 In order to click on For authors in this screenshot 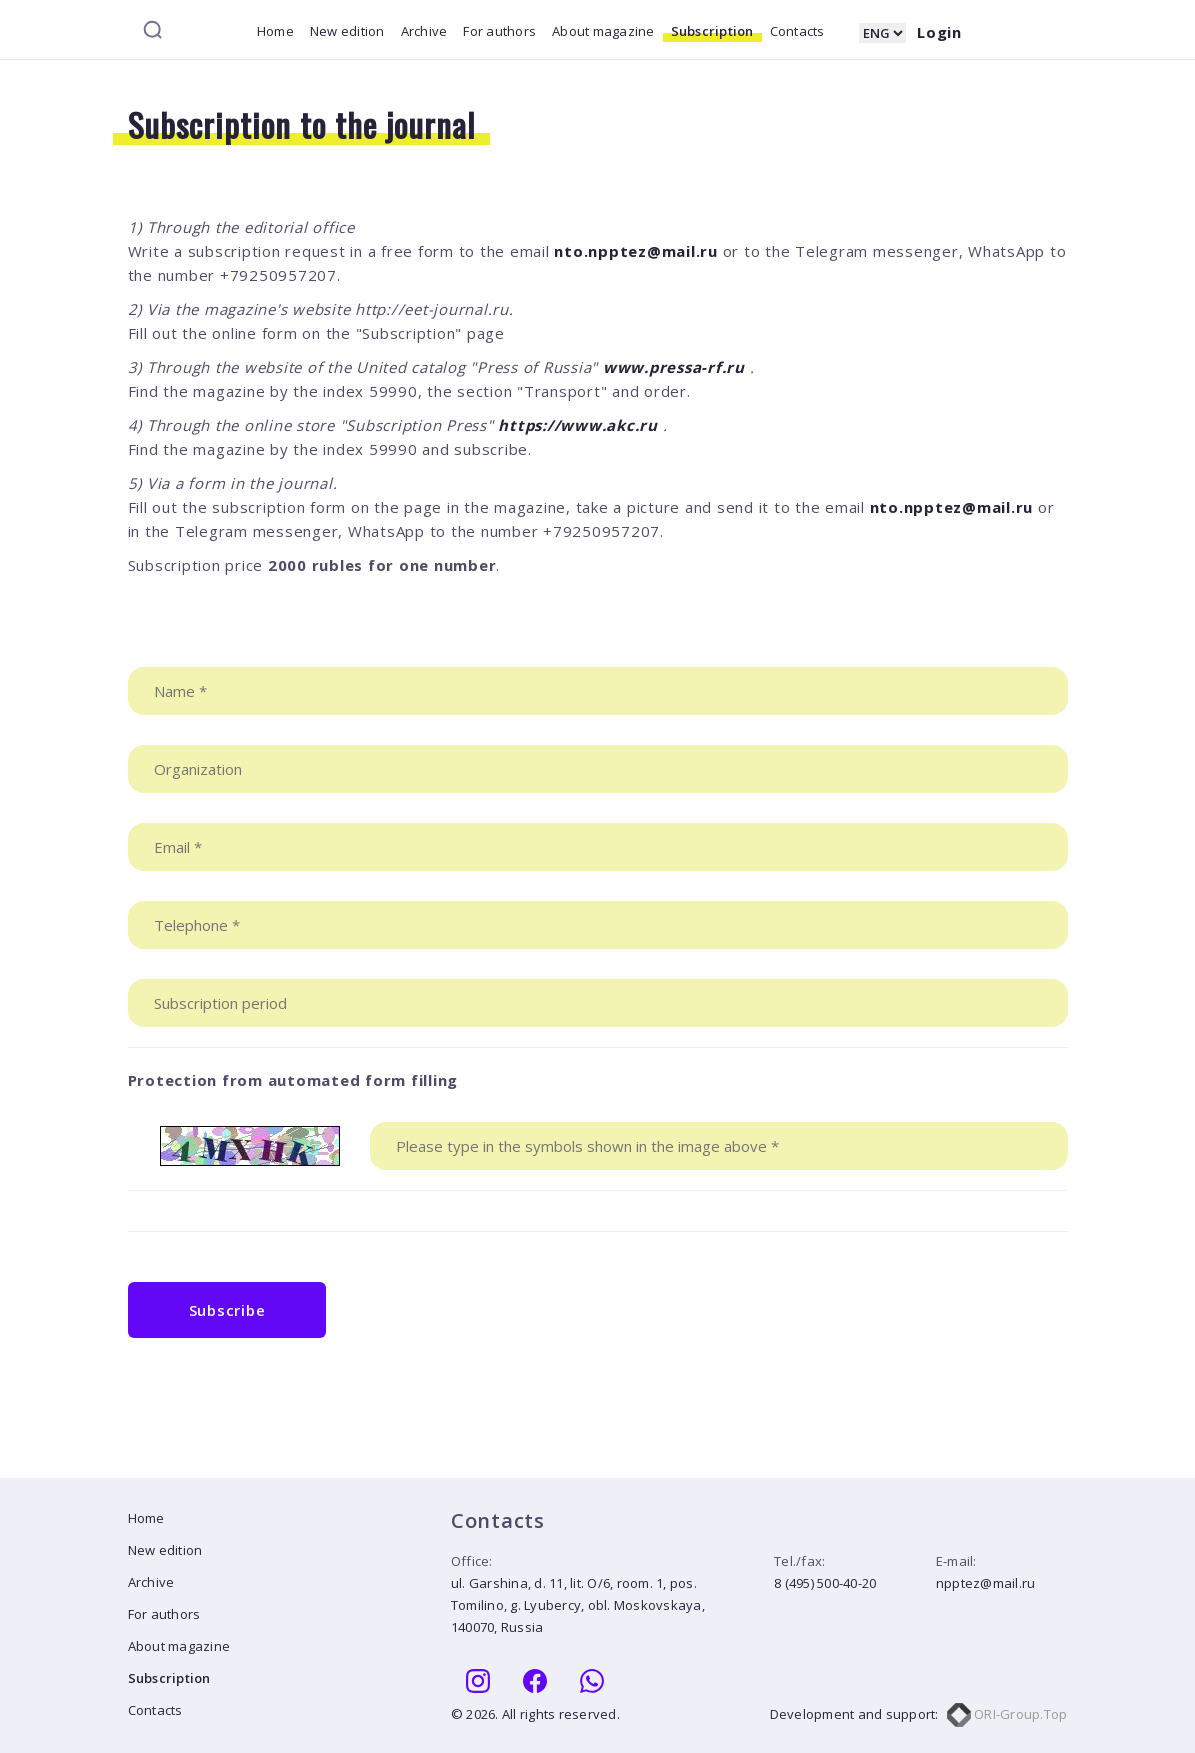, I will do `click(499, 31)`.